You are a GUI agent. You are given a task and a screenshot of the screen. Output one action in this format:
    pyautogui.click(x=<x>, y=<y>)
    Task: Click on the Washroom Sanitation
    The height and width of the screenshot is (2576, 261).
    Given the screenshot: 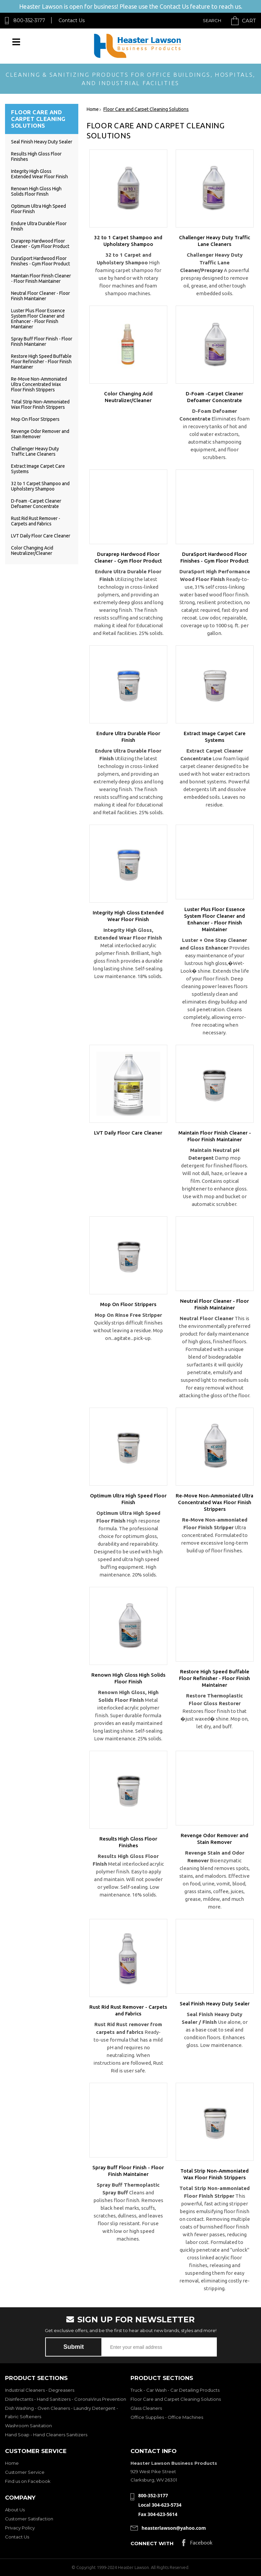 What is the action you would take?
    pyautogui.click(x=28, y=2425)
    